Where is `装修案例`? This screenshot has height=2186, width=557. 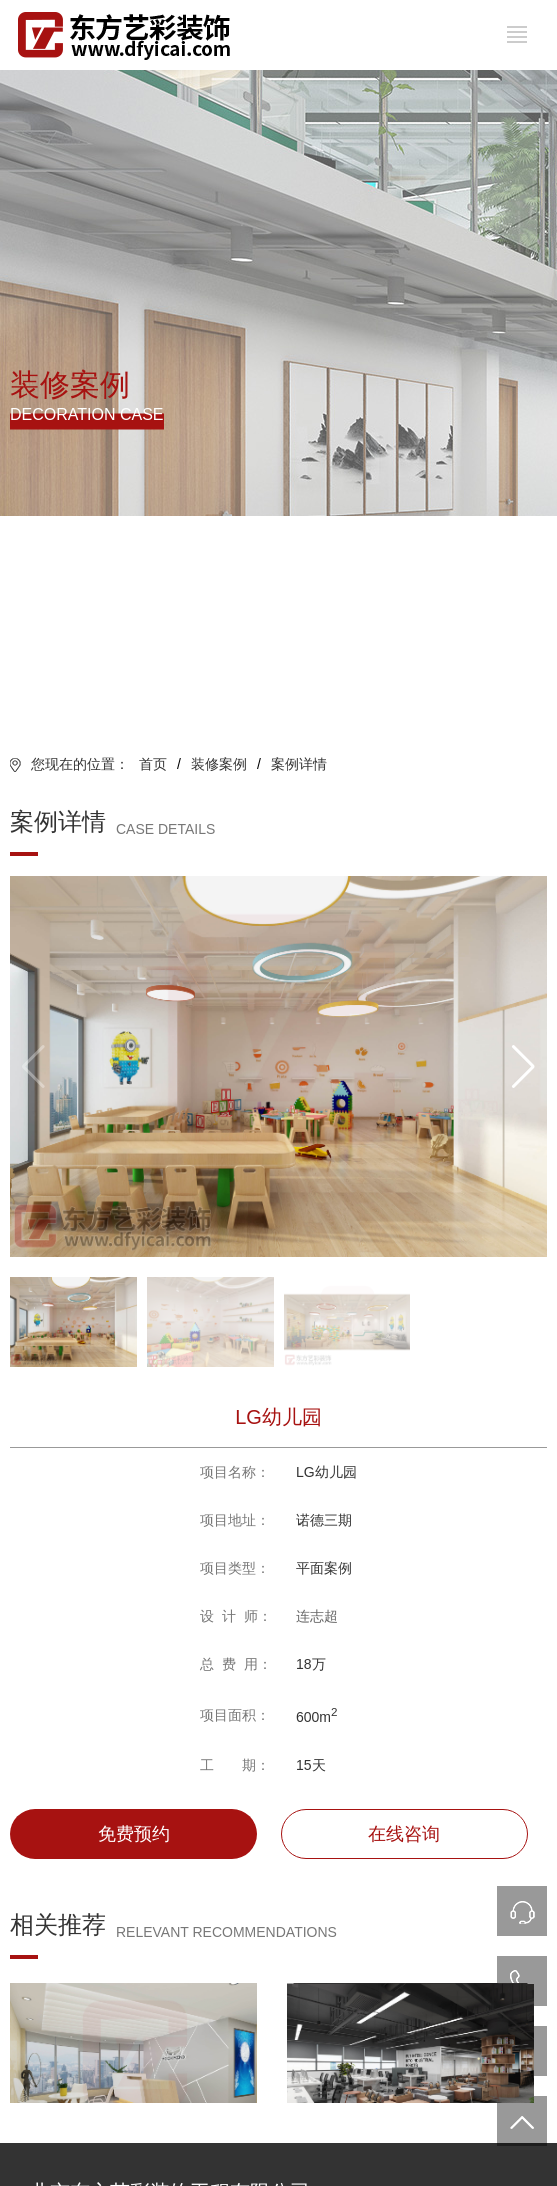 装修案例 is located at coordinates (219, 764).